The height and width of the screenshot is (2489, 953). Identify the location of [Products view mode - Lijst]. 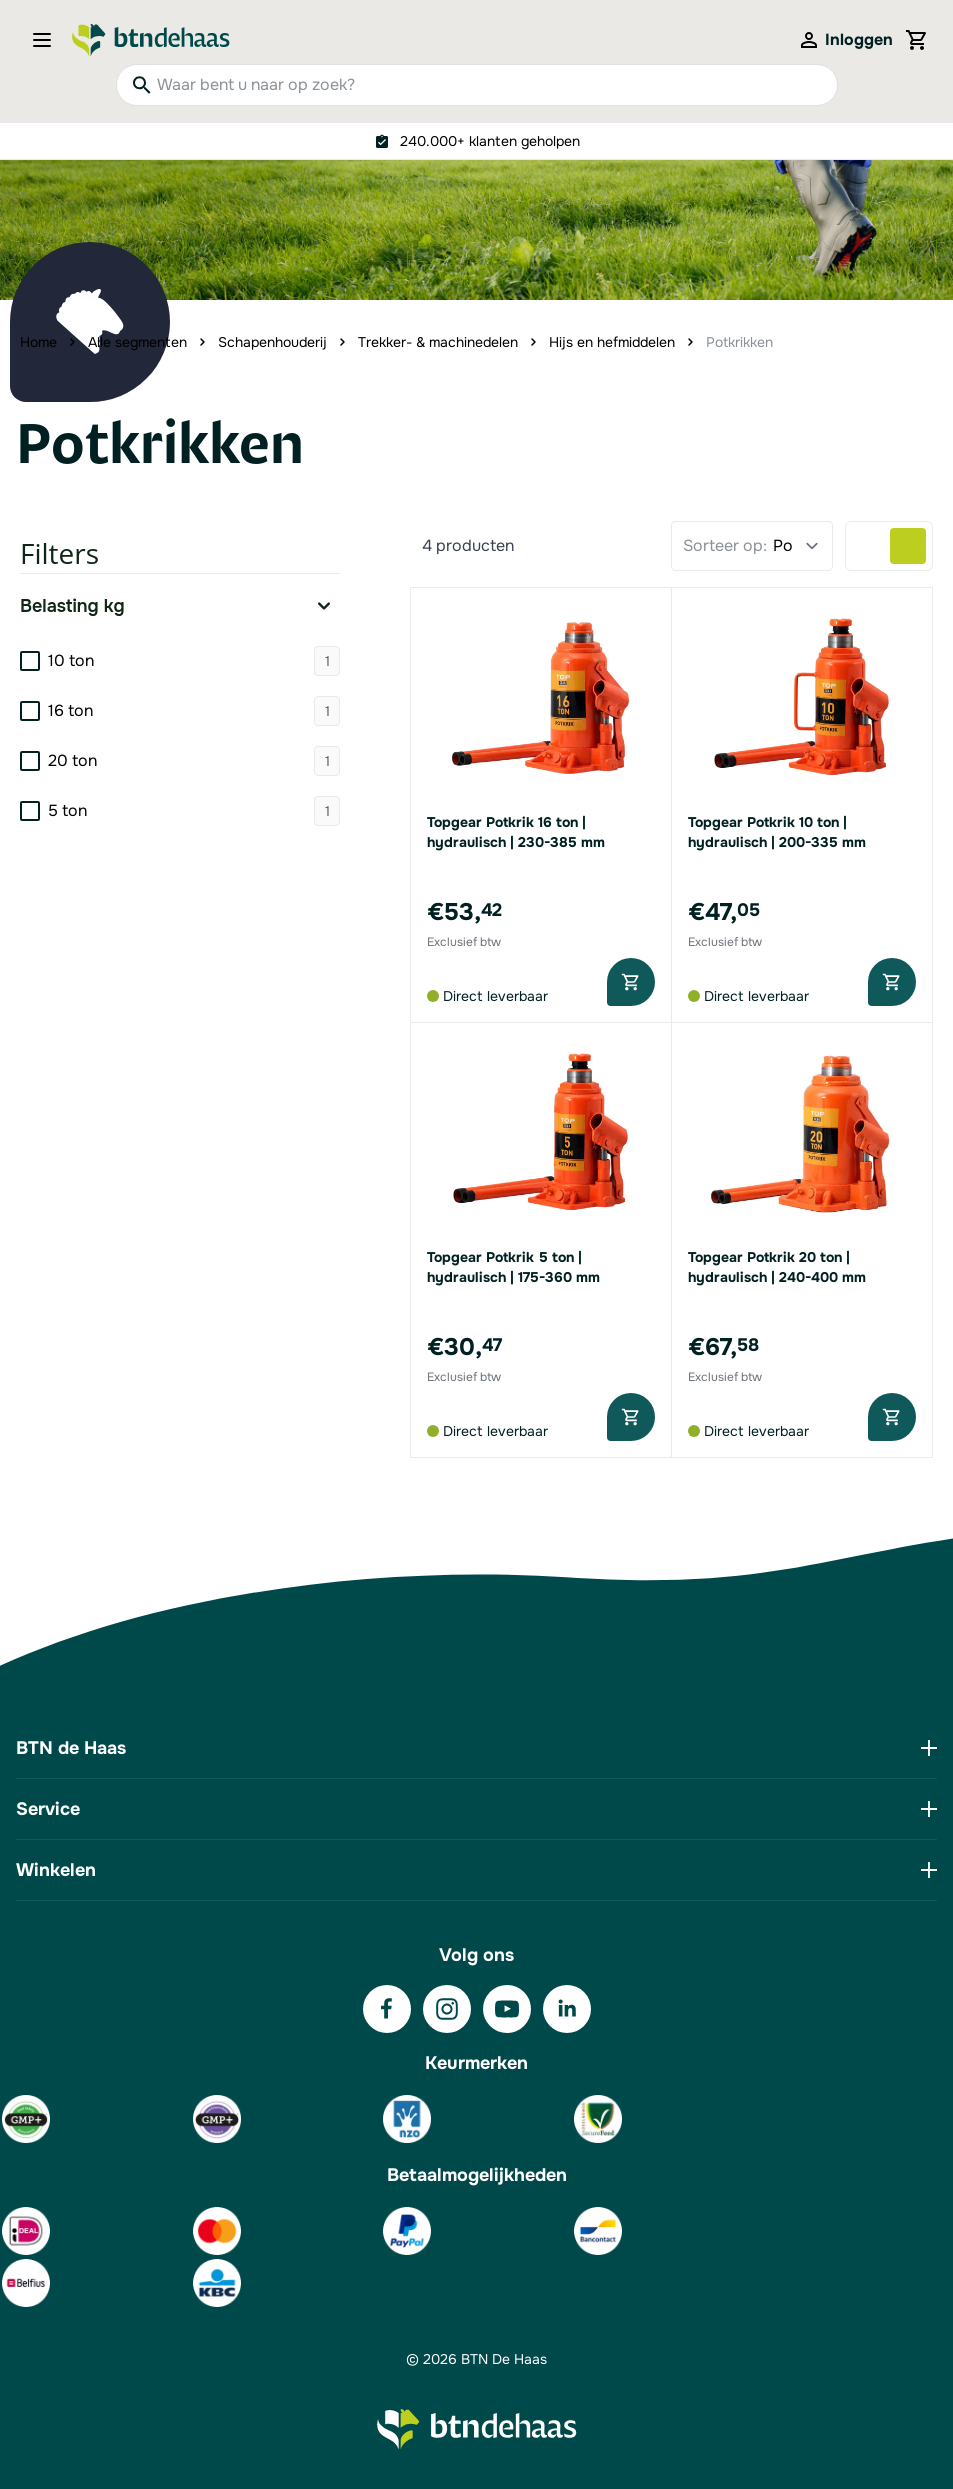
(872, 546).